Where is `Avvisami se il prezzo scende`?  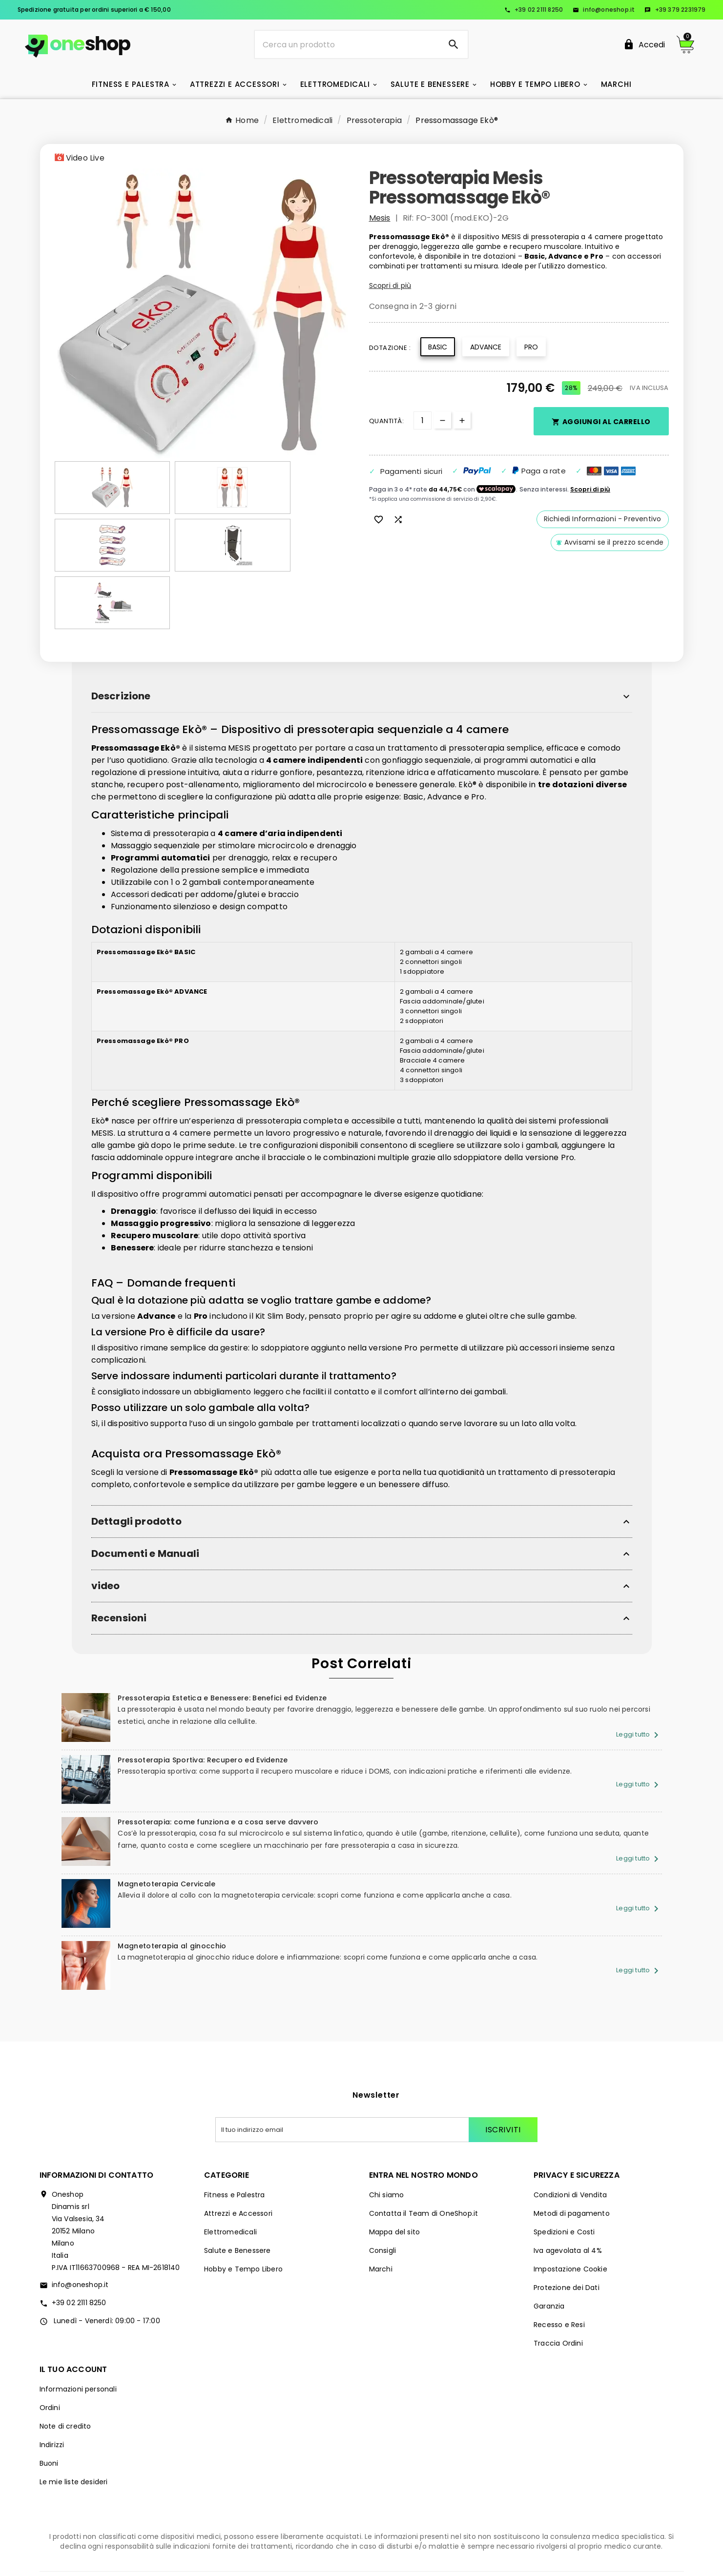
Avvisami se il prezzo scende is located at coordinates (610, 542).